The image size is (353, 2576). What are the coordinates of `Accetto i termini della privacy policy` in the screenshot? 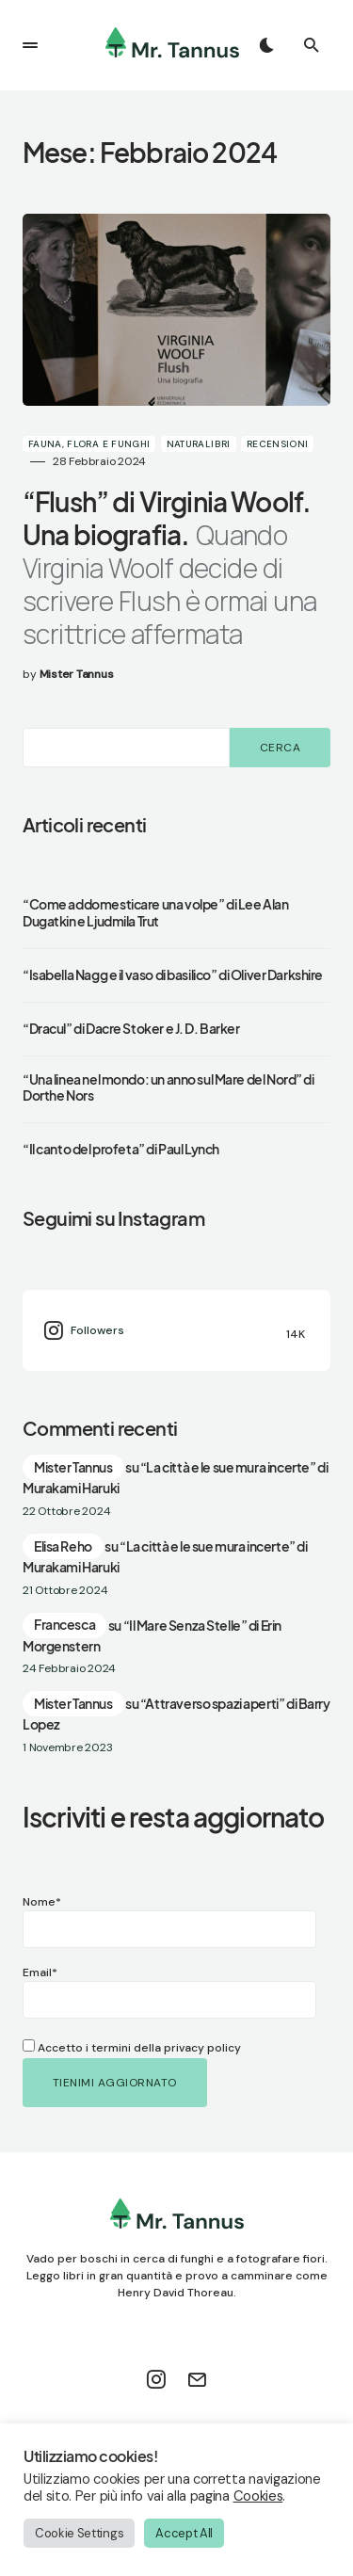 It's located at (132, 2047).